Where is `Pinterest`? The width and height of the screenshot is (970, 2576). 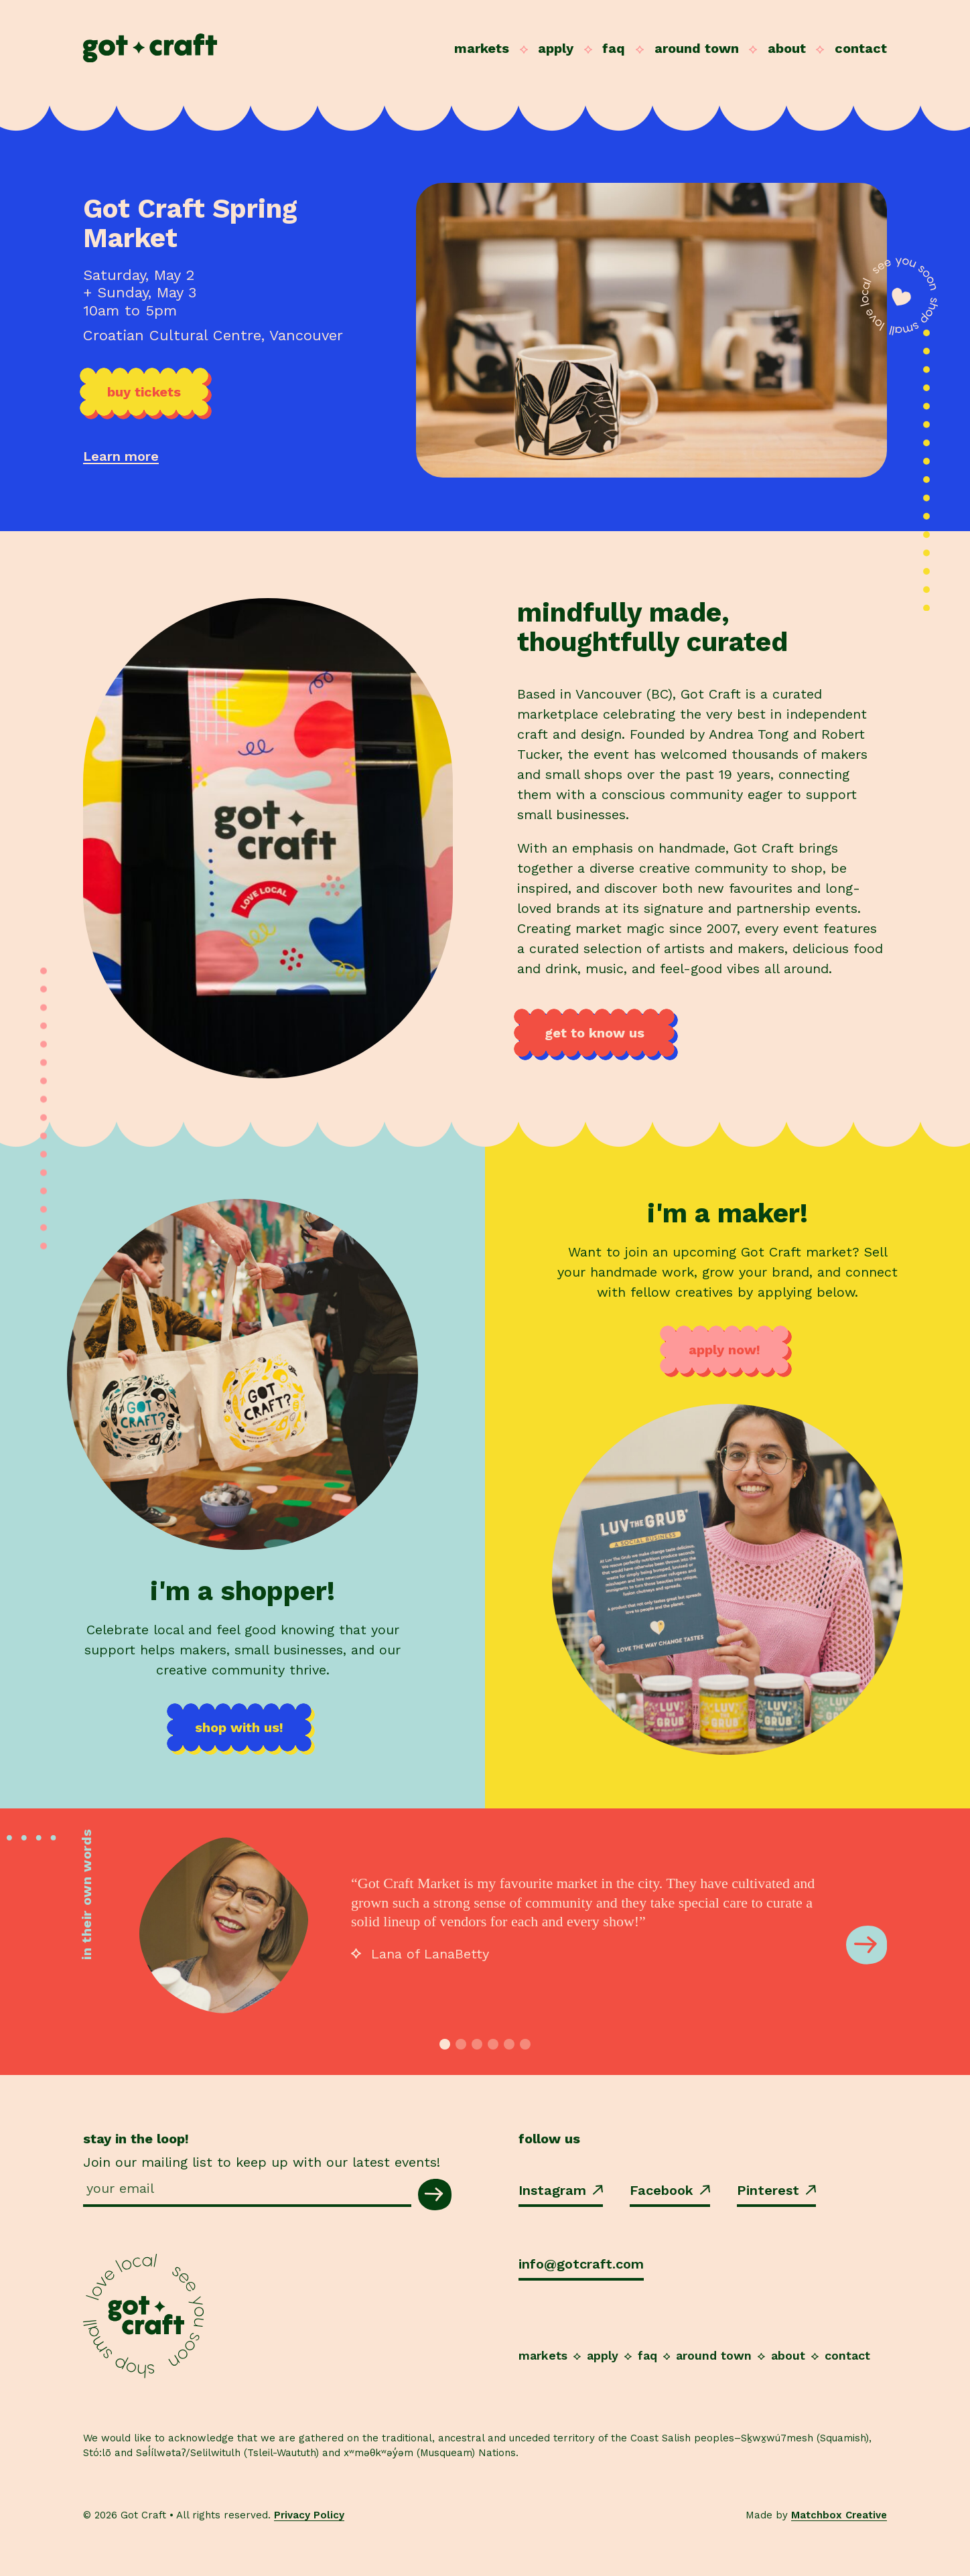 Pinterest is located at coordinates (776, 2190).